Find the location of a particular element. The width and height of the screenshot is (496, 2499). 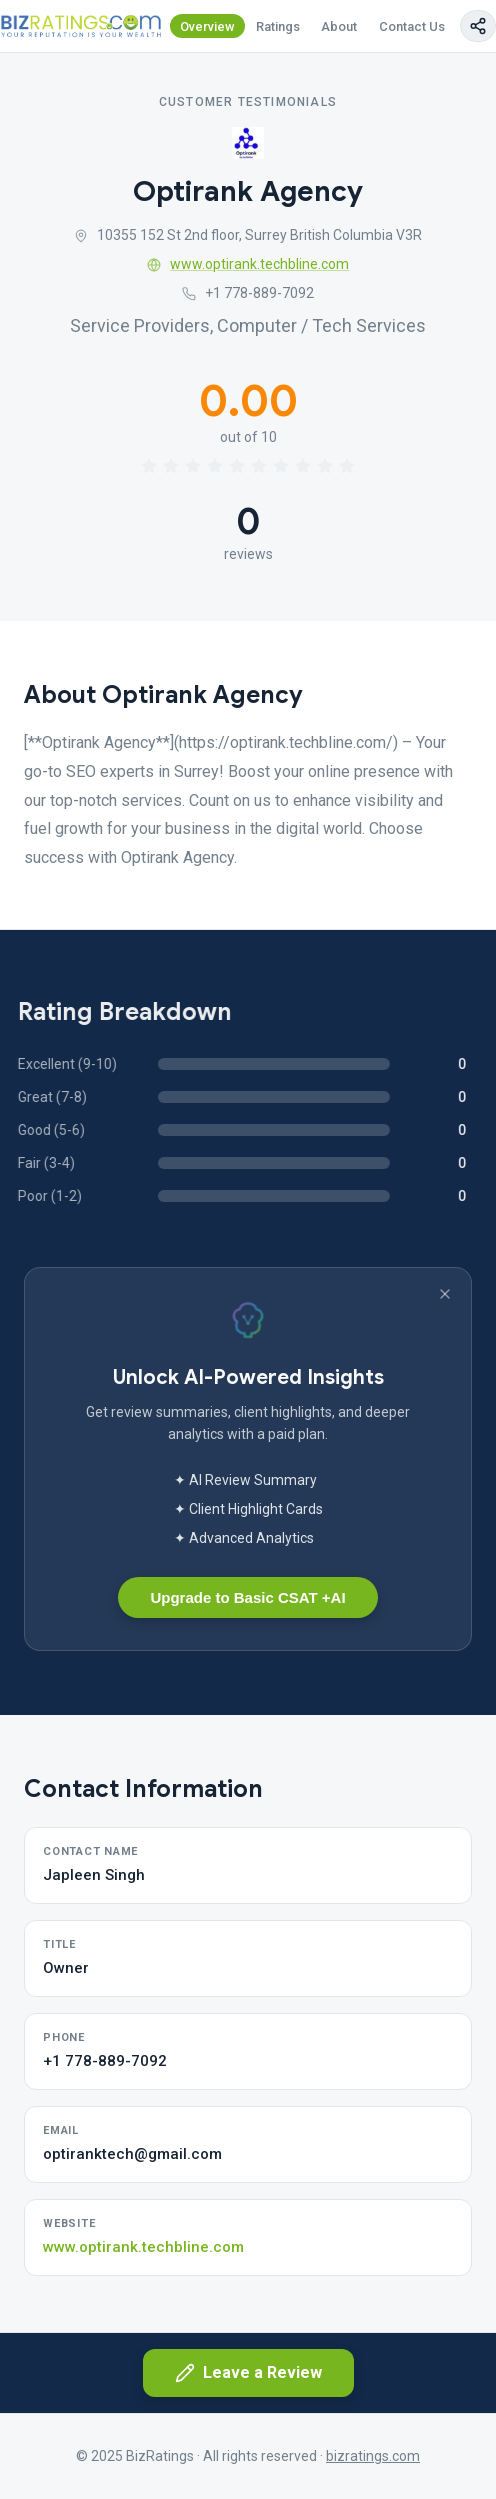

[Copy page link] is located at coordinates (478, 26).